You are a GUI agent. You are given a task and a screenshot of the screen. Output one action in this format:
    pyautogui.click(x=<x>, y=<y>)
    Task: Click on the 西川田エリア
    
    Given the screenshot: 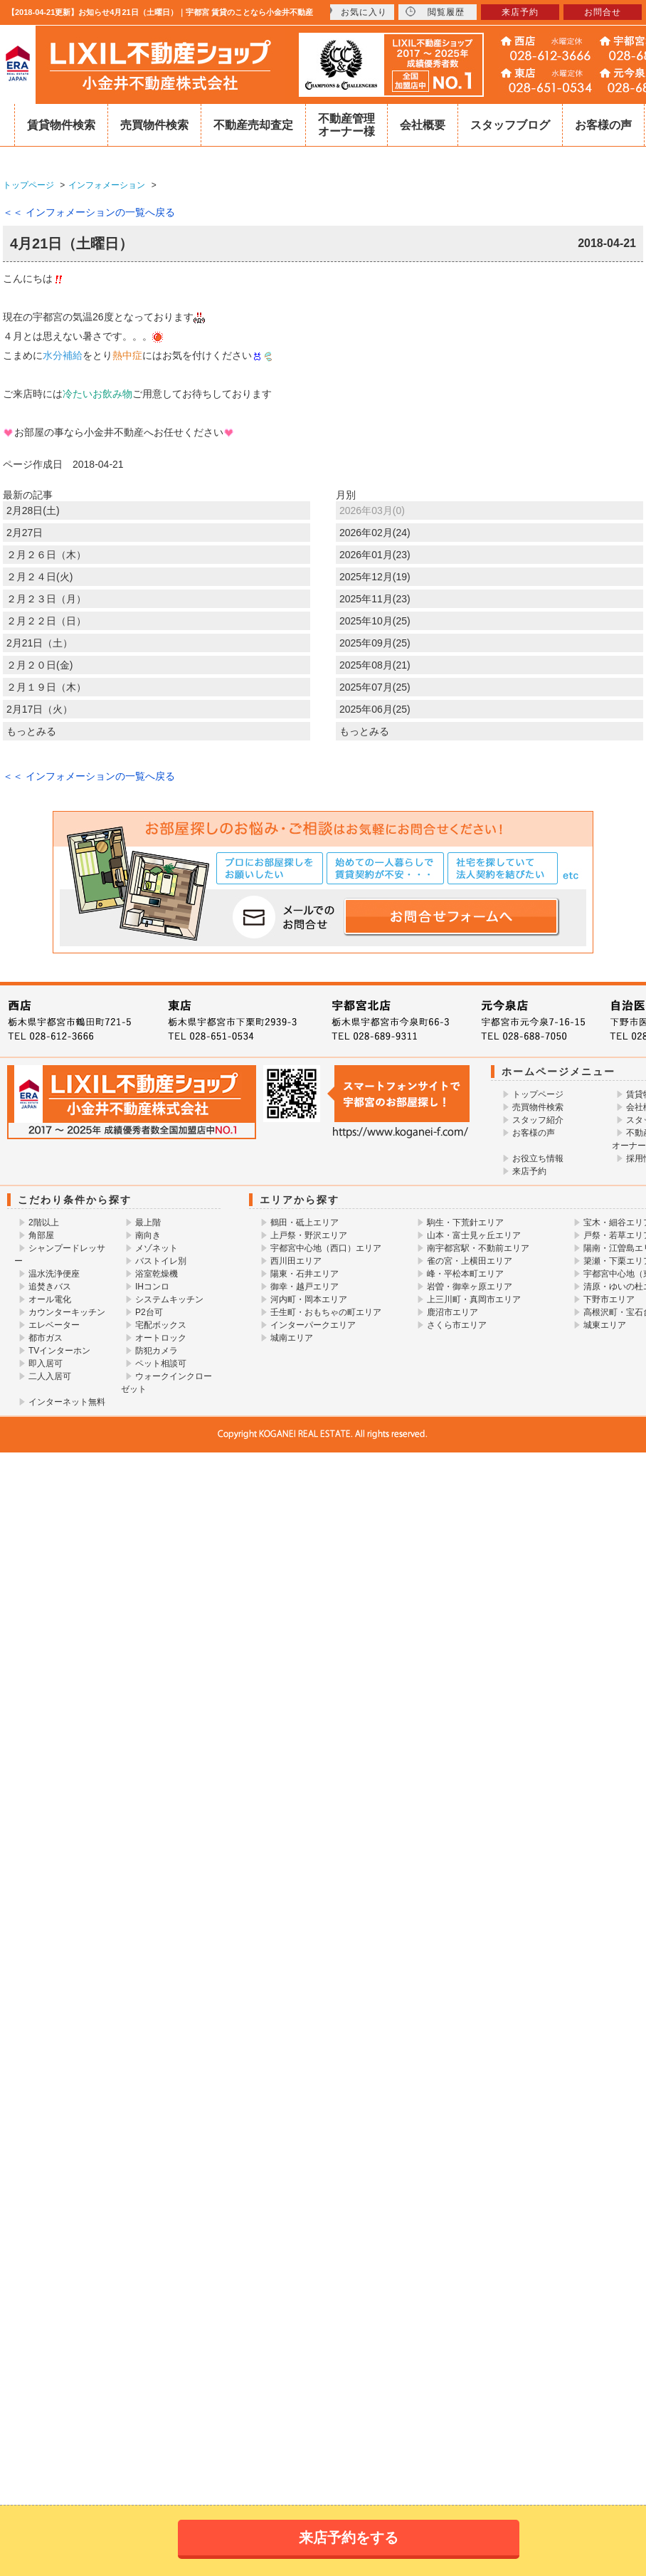 What is the action you would take?
    pyautogui.click(x=296, y=1261)
    